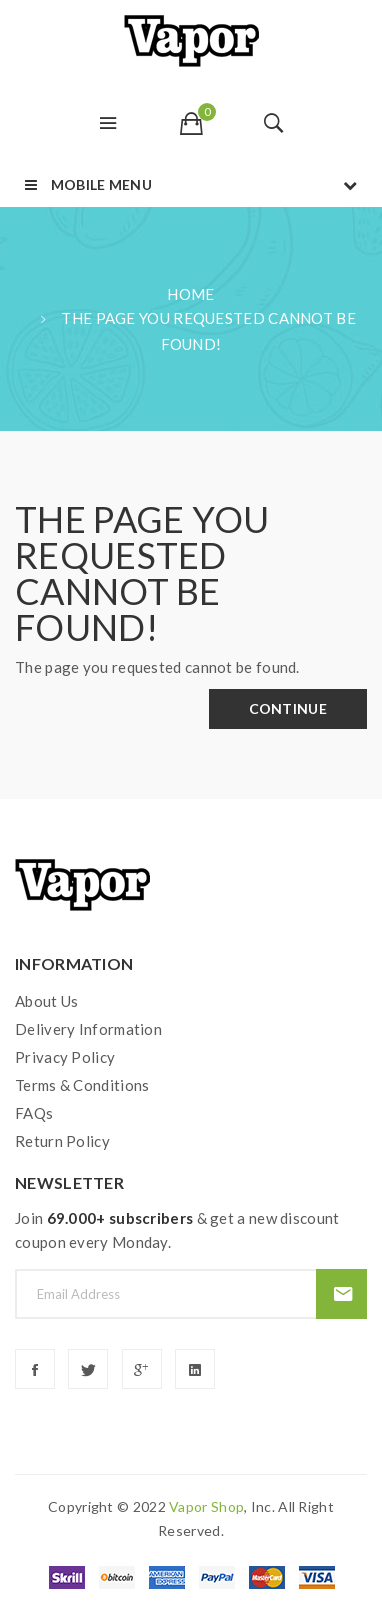  What do you see at coordinates (82, 1085) in the screenshot?
I see `Terms & Conditions` at bounding box center [82, 1085].